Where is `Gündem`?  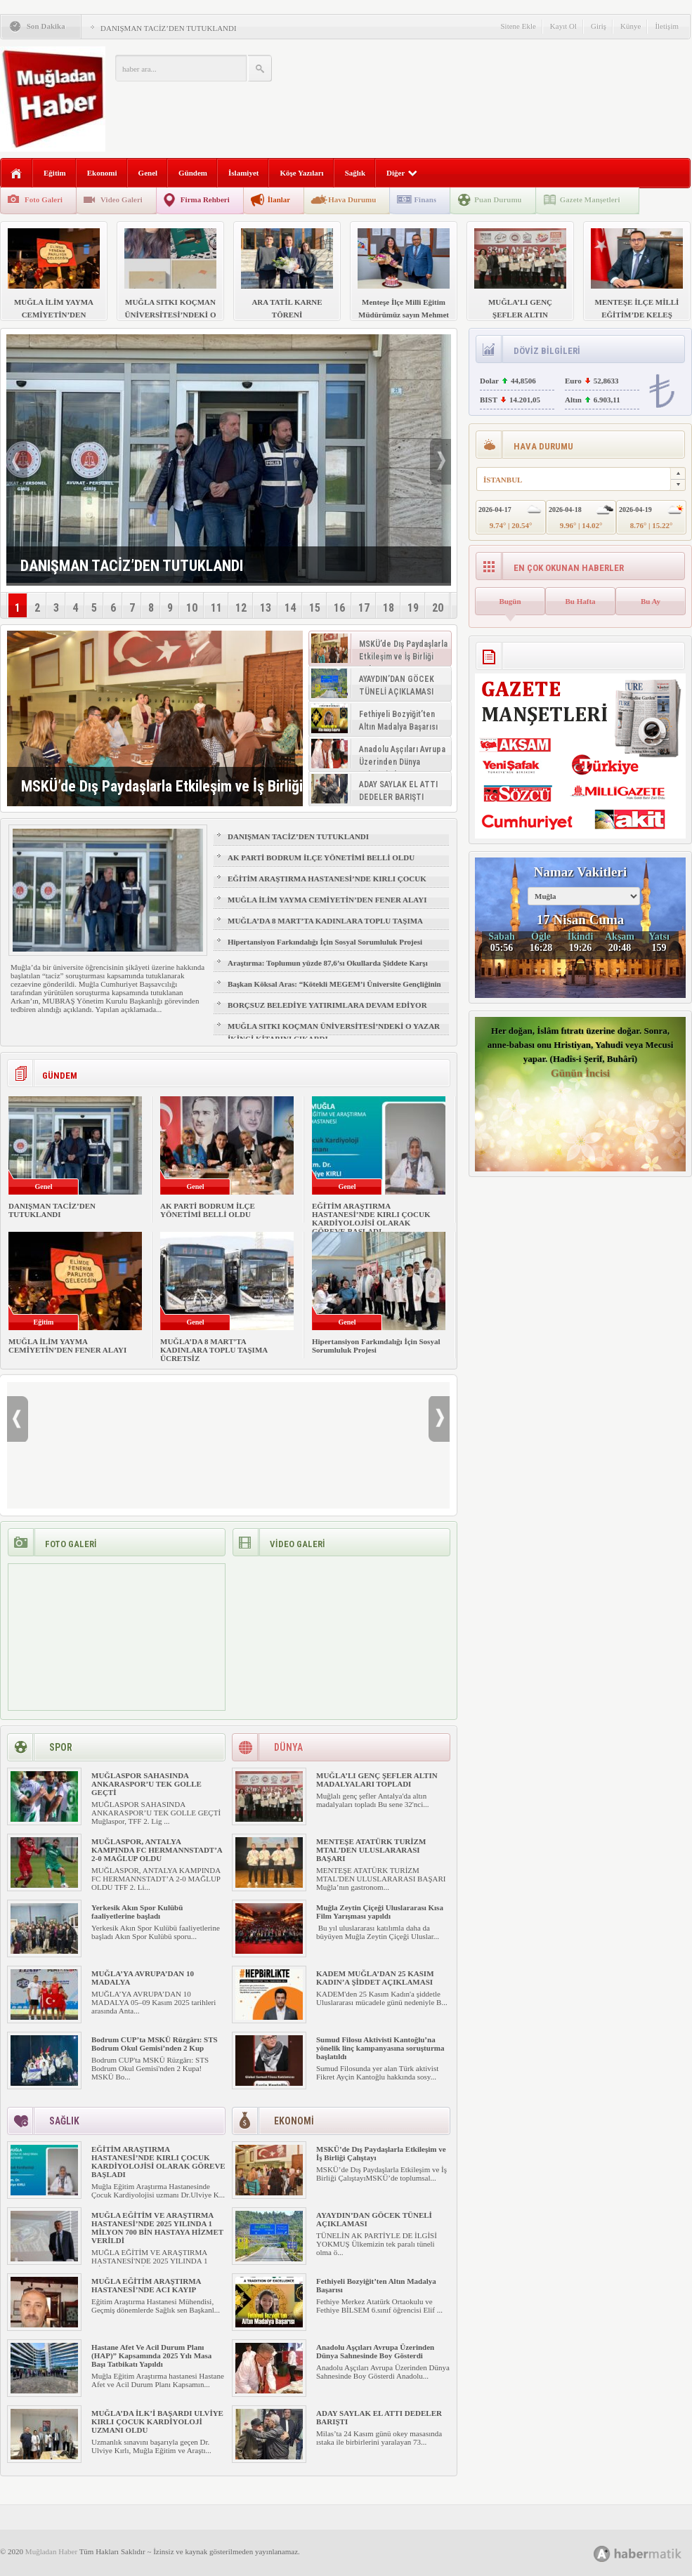 Gündem is located at coordinates (192, 173).